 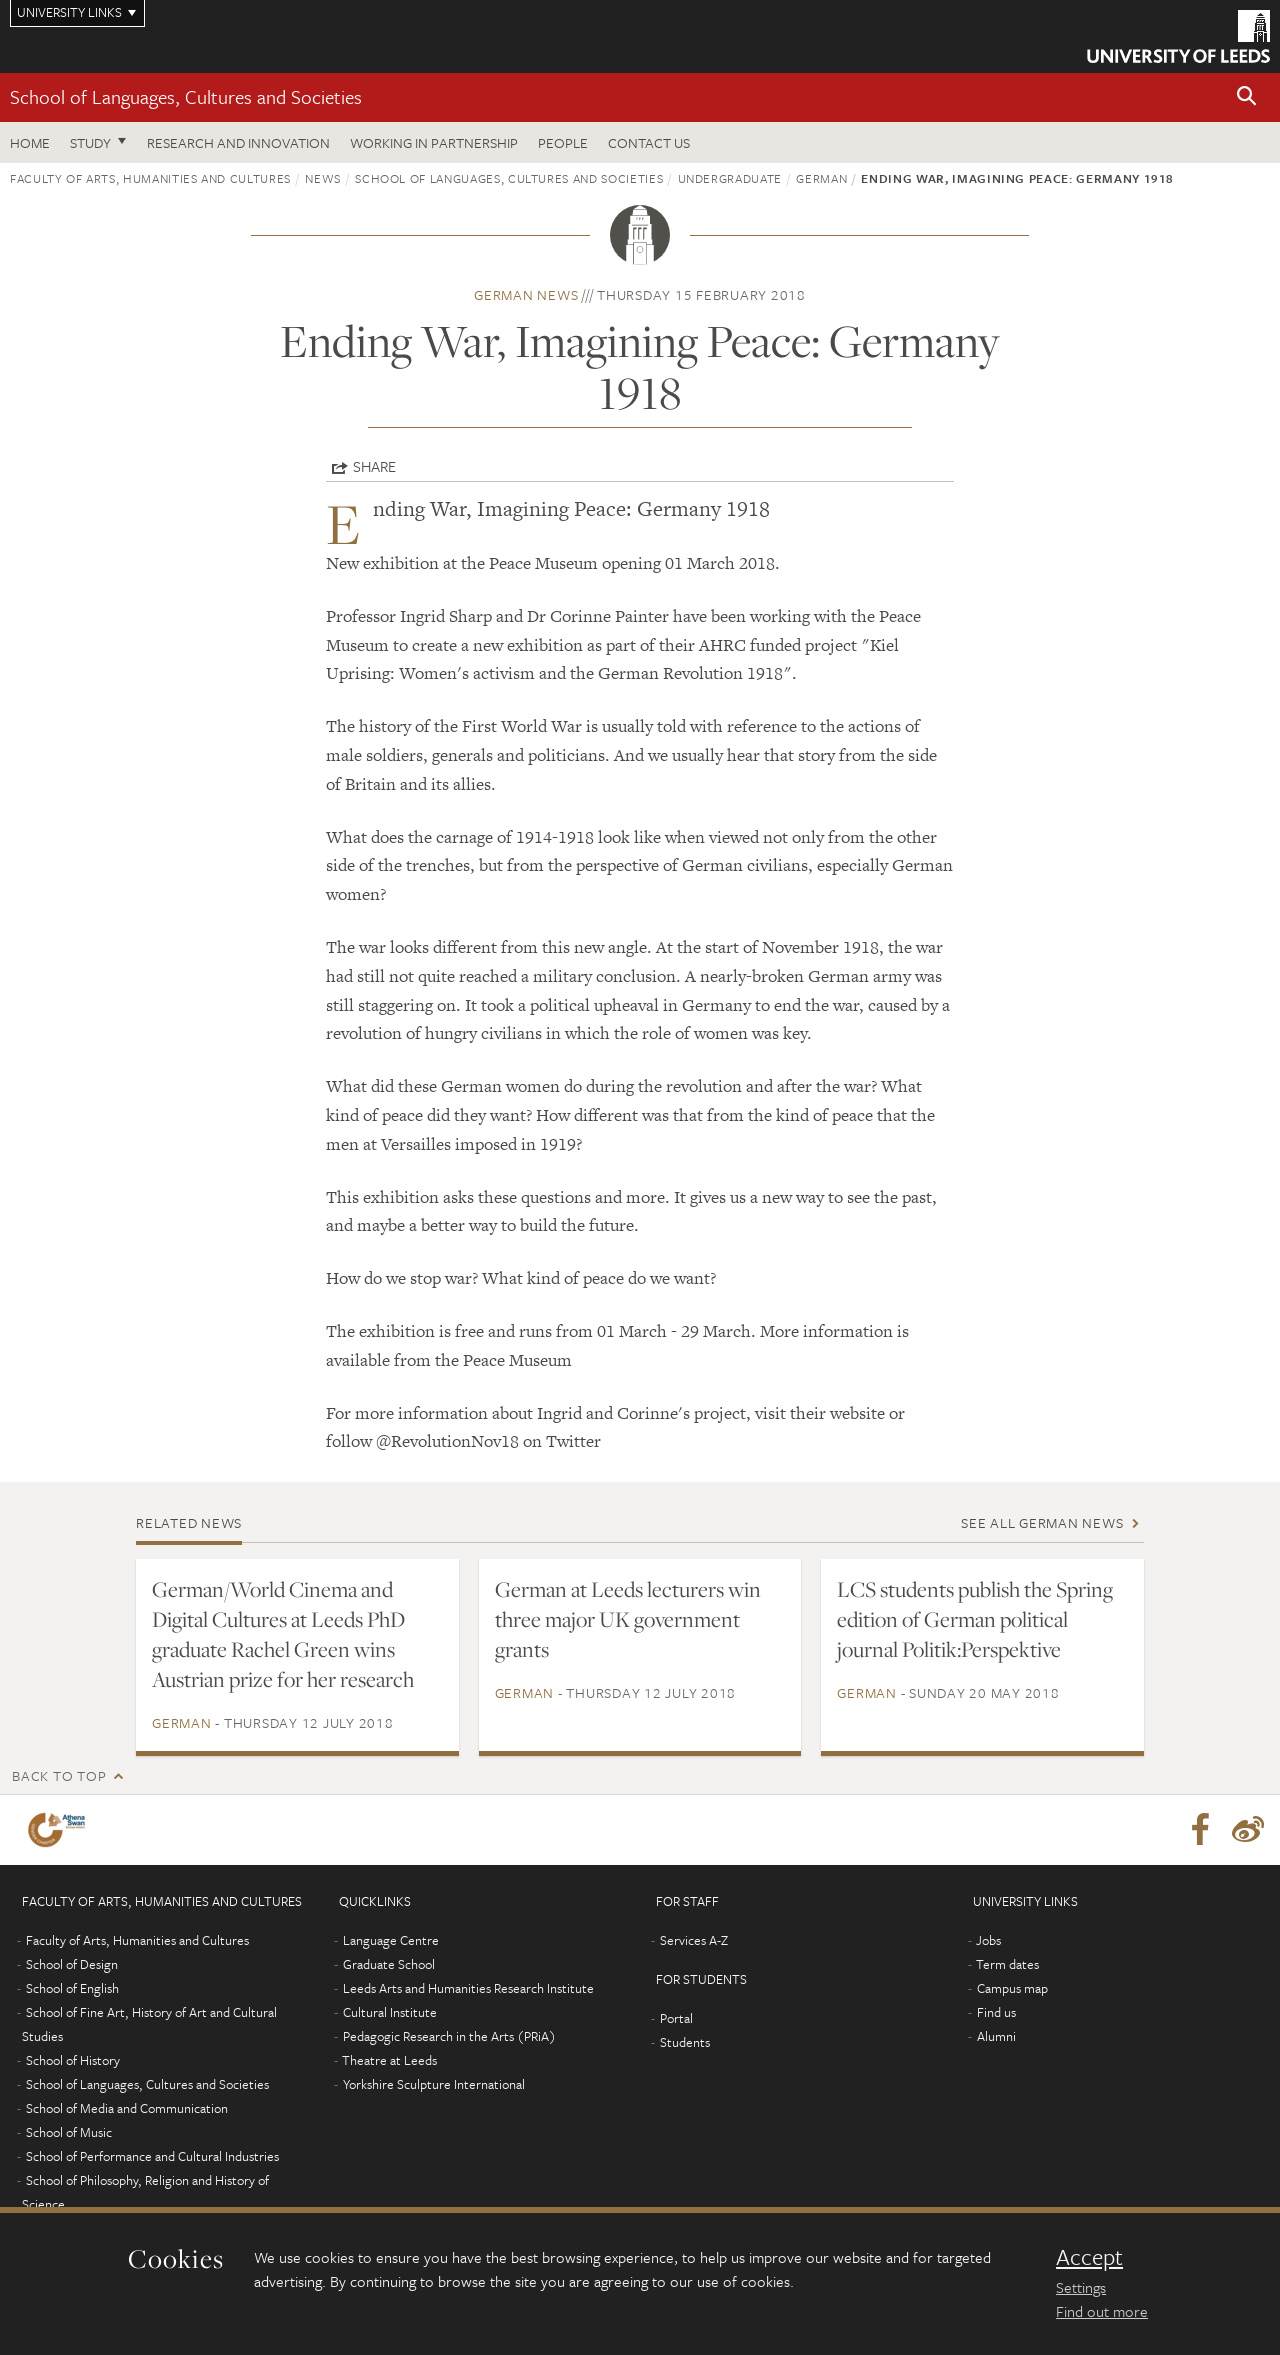 What do you see at coordinates (72, 1988) in the screenshot?
I see `School of English` at bounding box center [72, 1988].